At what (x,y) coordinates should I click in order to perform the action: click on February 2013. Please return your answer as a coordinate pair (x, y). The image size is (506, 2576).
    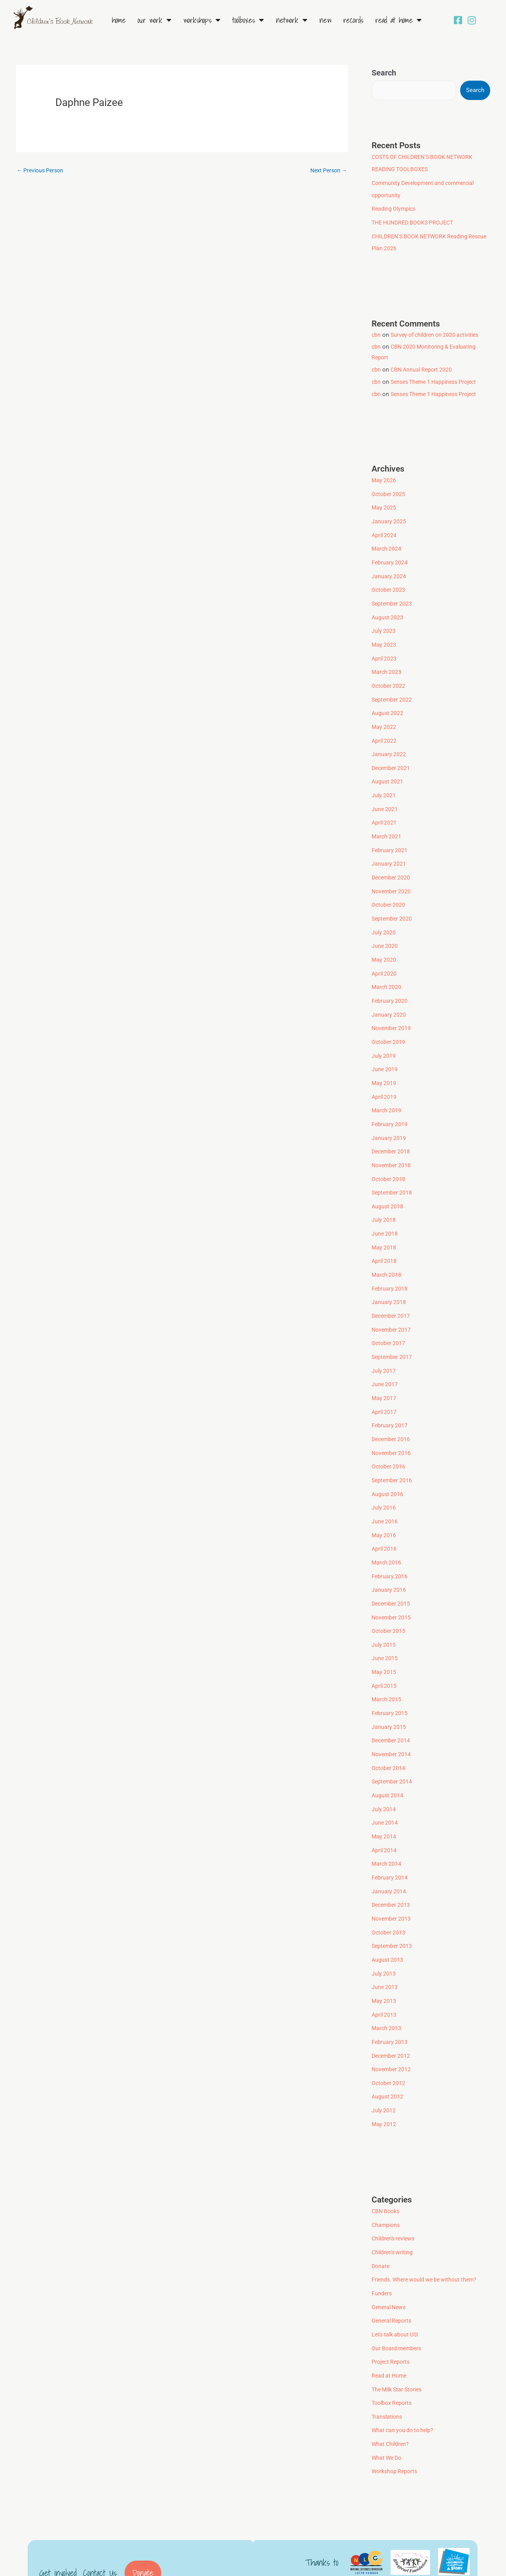
    Looking at the image, I should click on (390, 1998).